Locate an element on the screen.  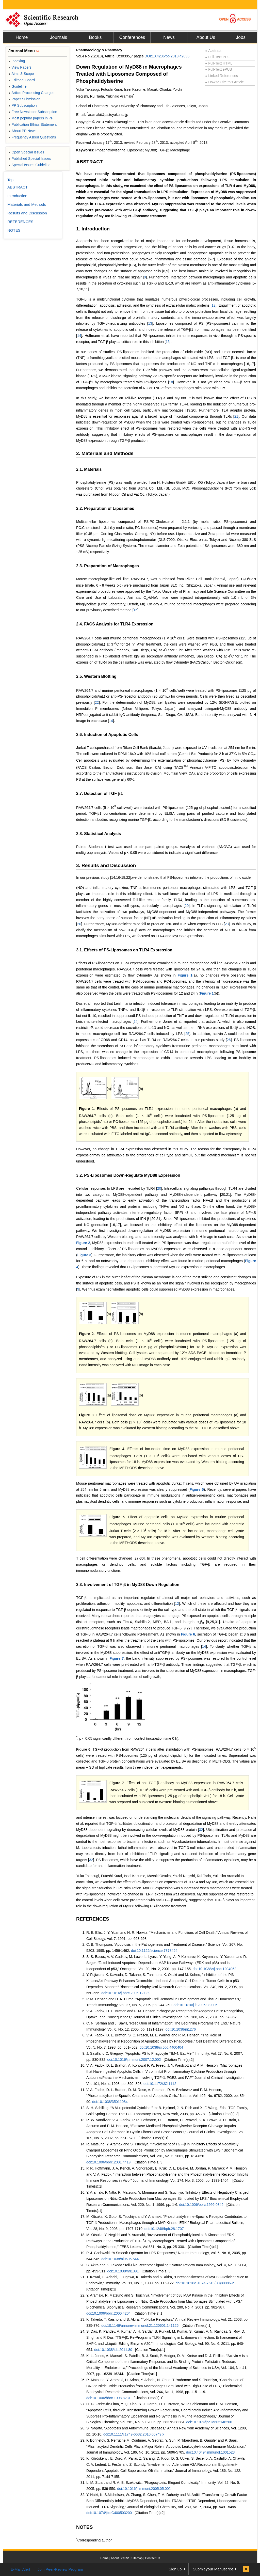
2. Materials and Methods is located at coordinates (105, 453).